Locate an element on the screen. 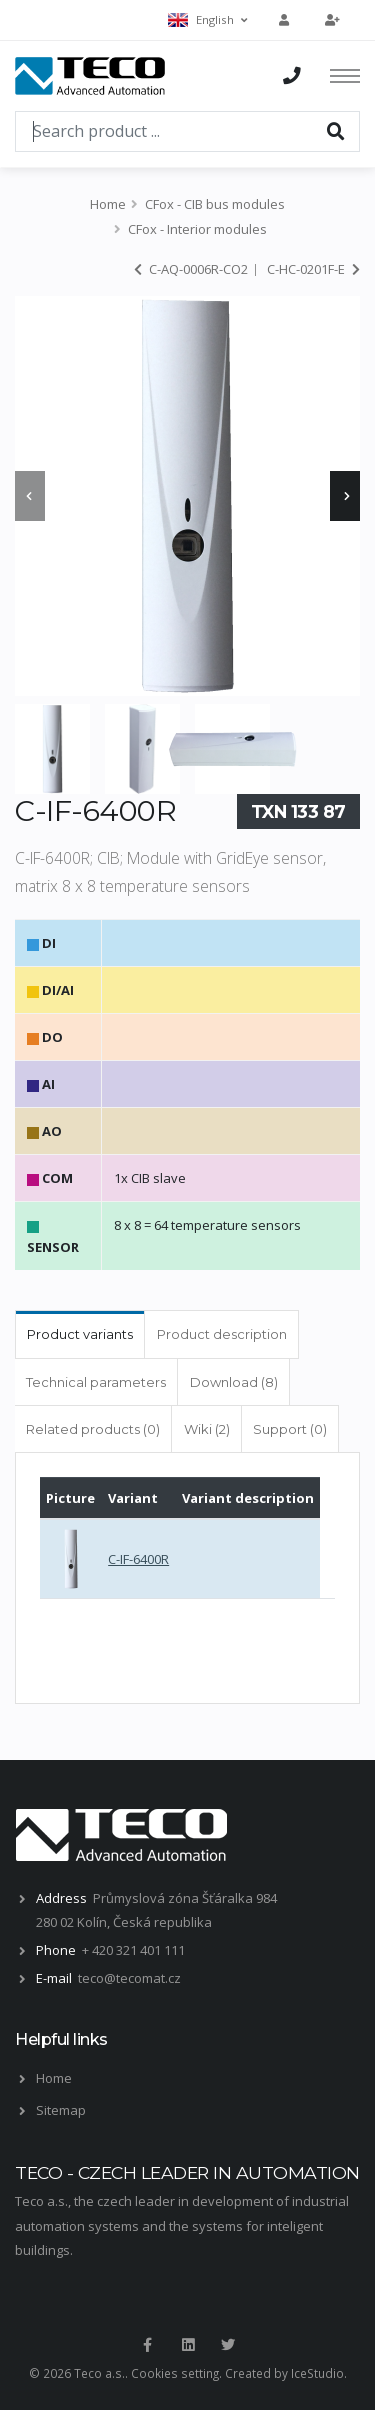 The width and height of the screenshot is (375, 2410). Product description [tab] is located at coordinates (222, 1334).